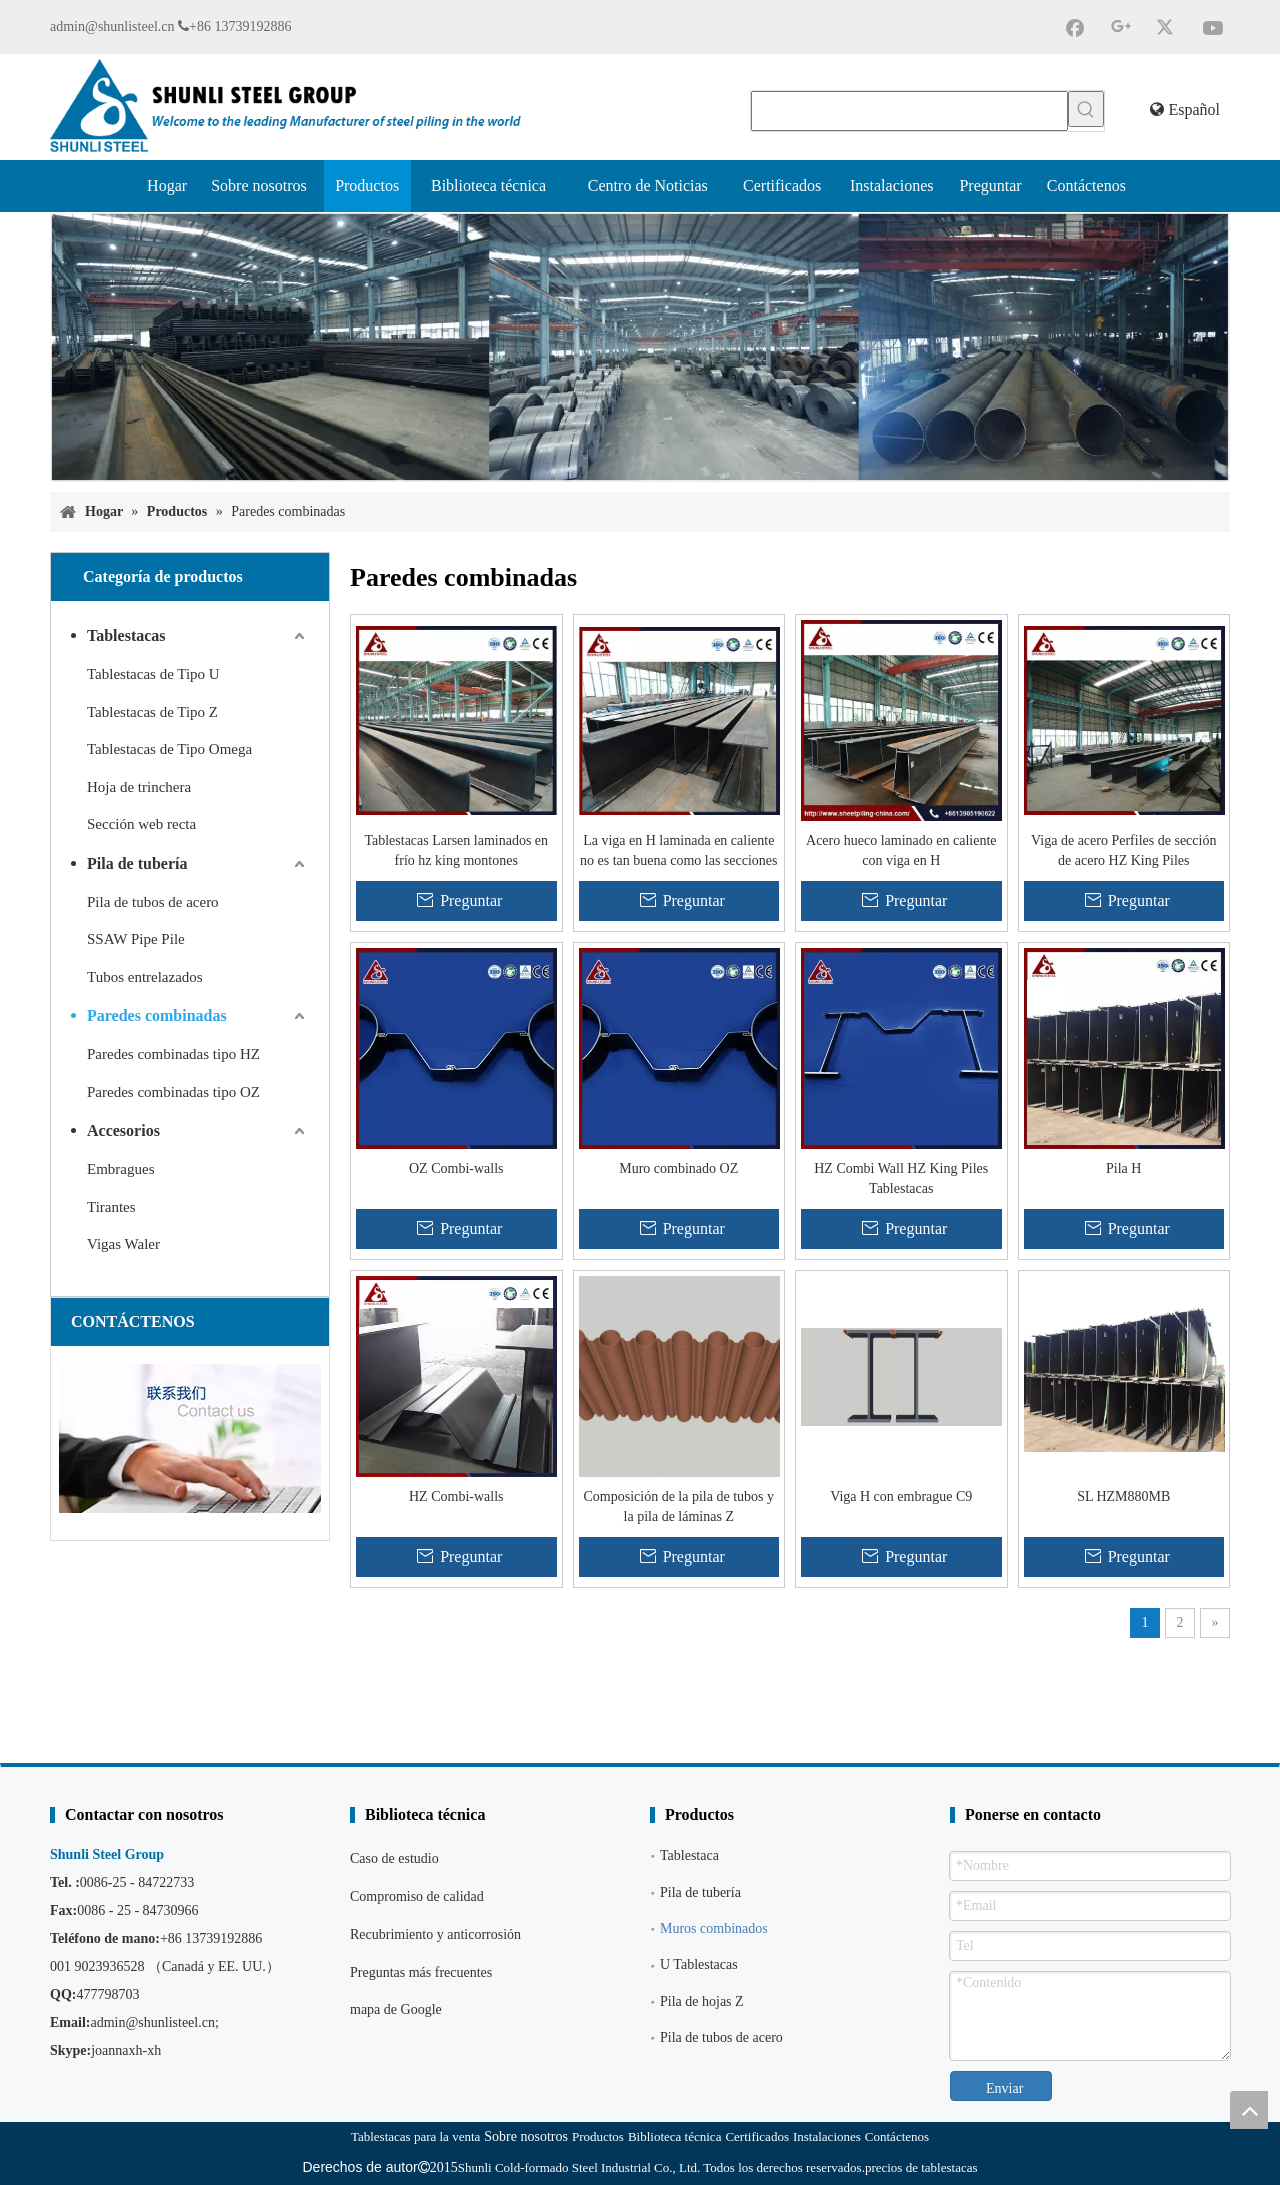 Image resolution: width=1280 pixels, height=2185 pixels. Describe the element at coordinates (456, 1168) in the screenshot. I see `OZ Combi-walls` at that location.